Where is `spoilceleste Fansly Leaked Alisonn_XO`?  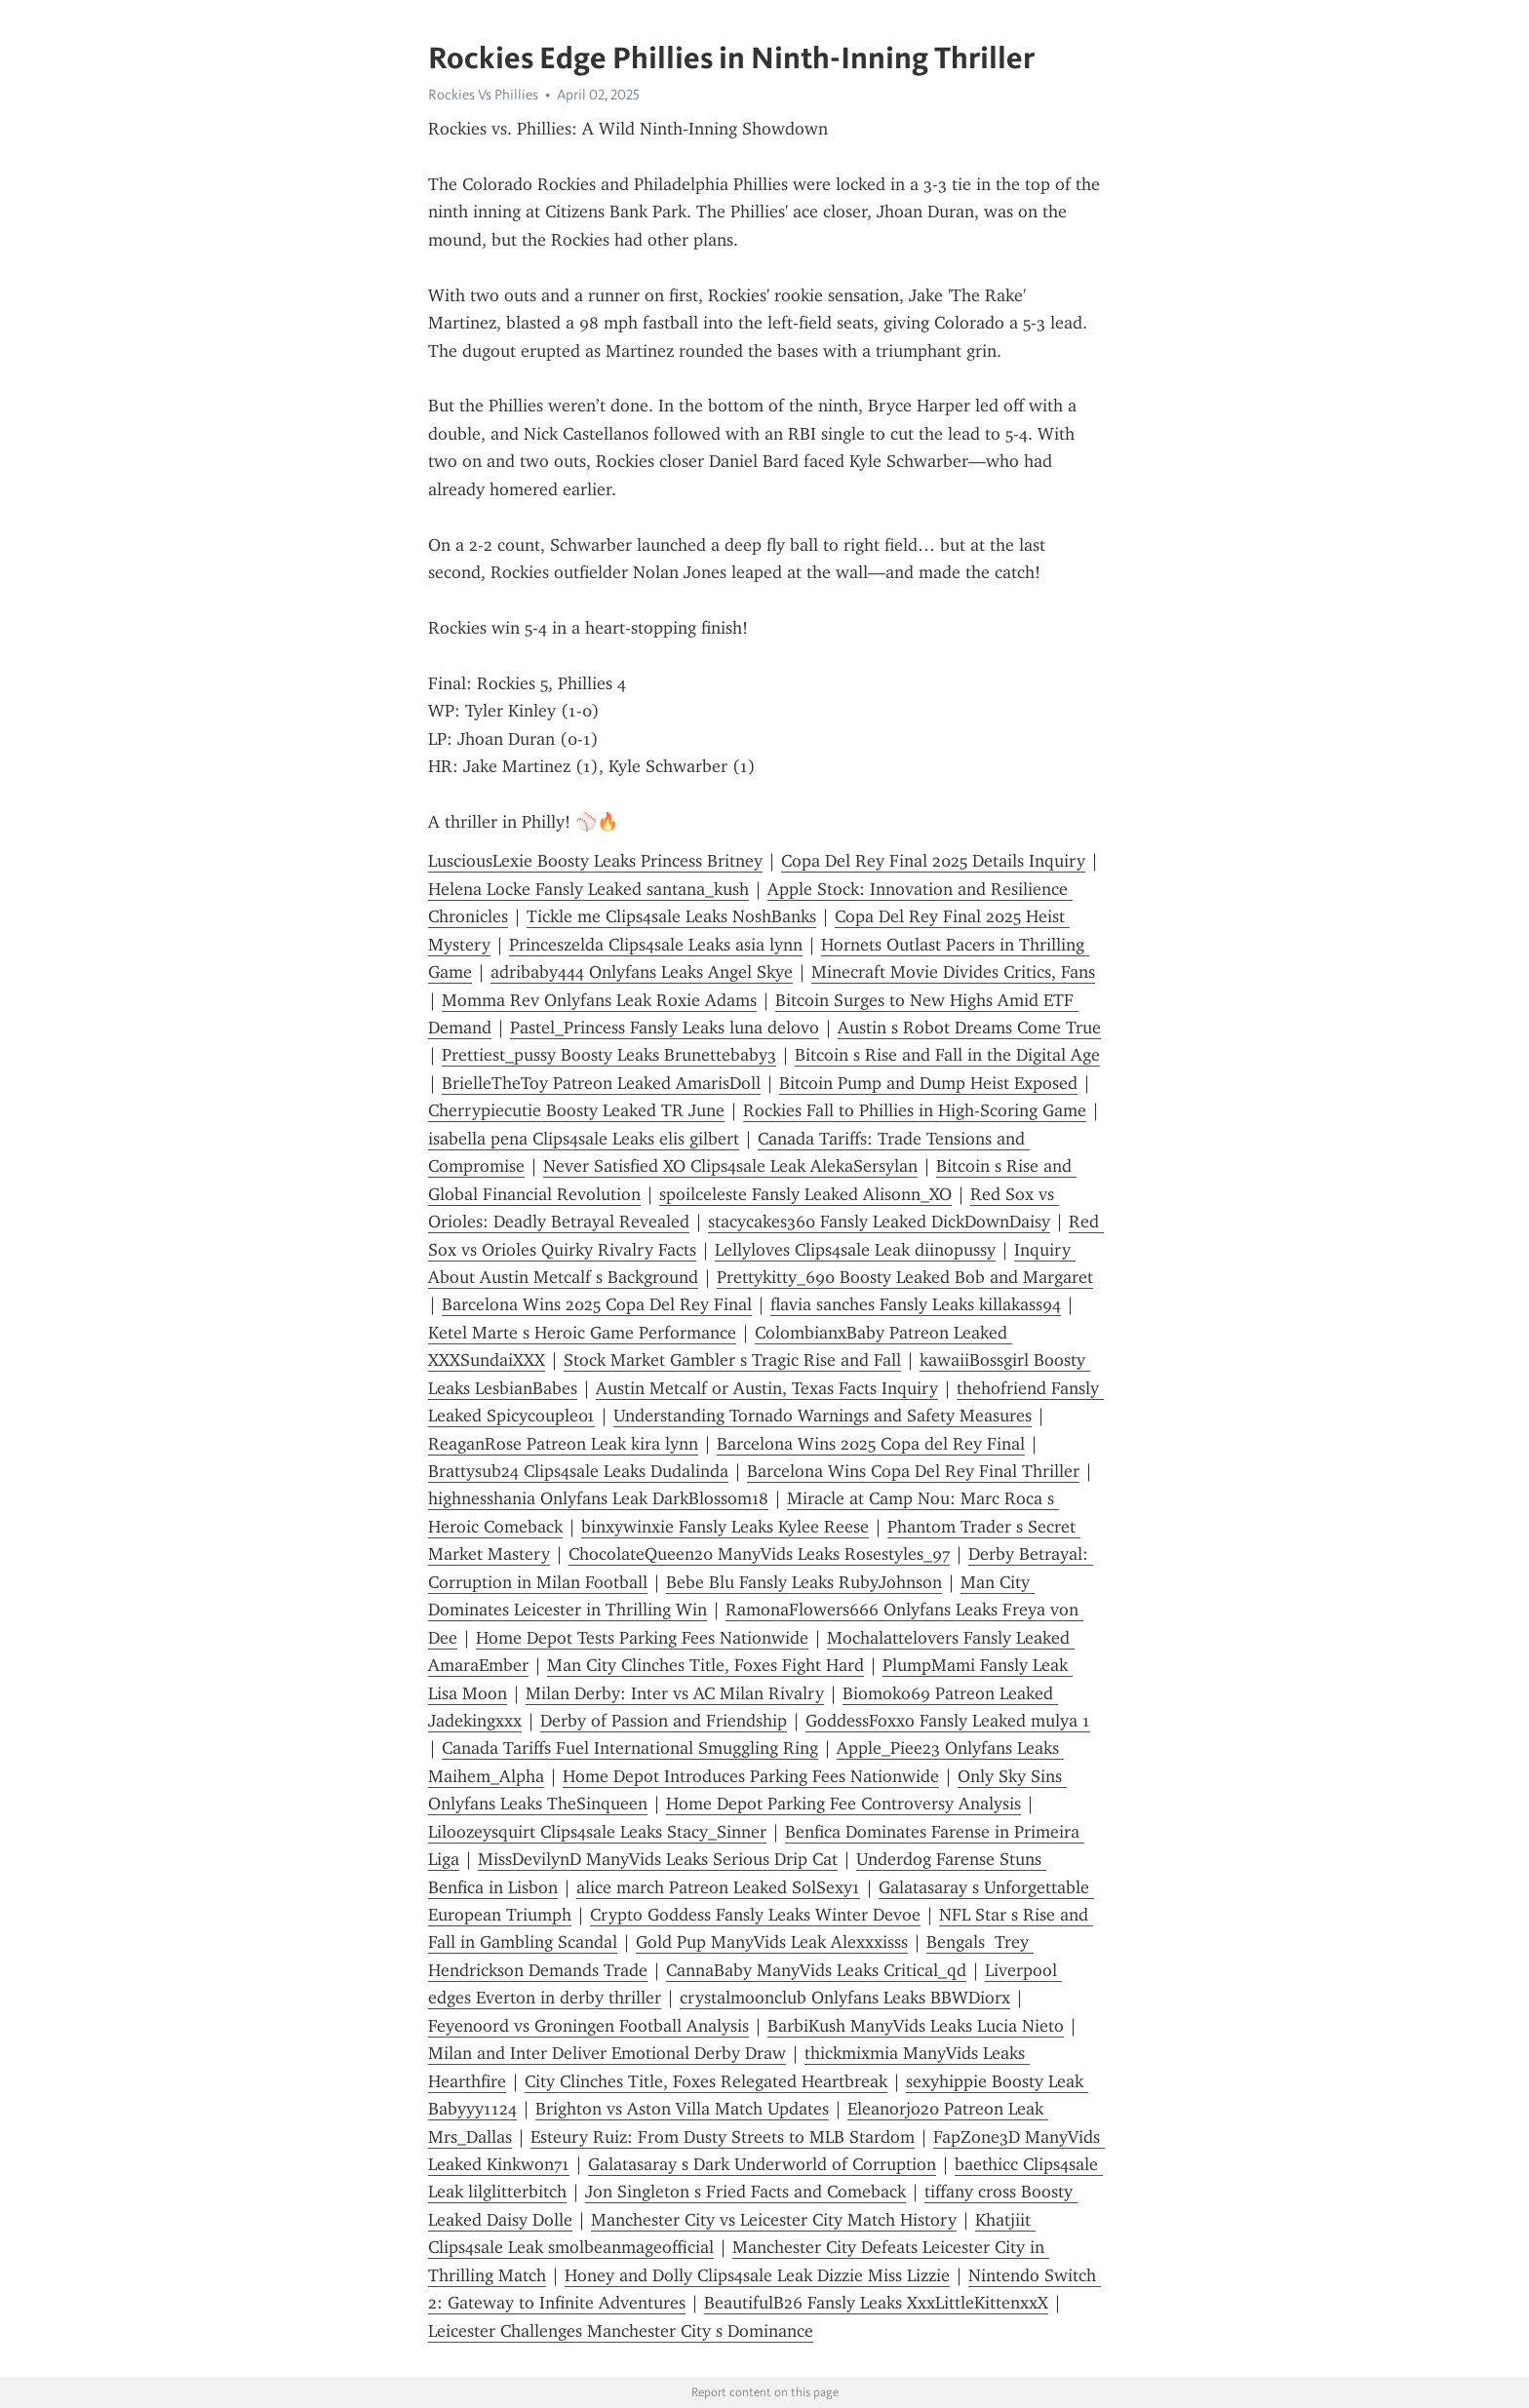
spoilceleste Fansly Leaked Alisonn_XO is located at coordinates (805, 1194).